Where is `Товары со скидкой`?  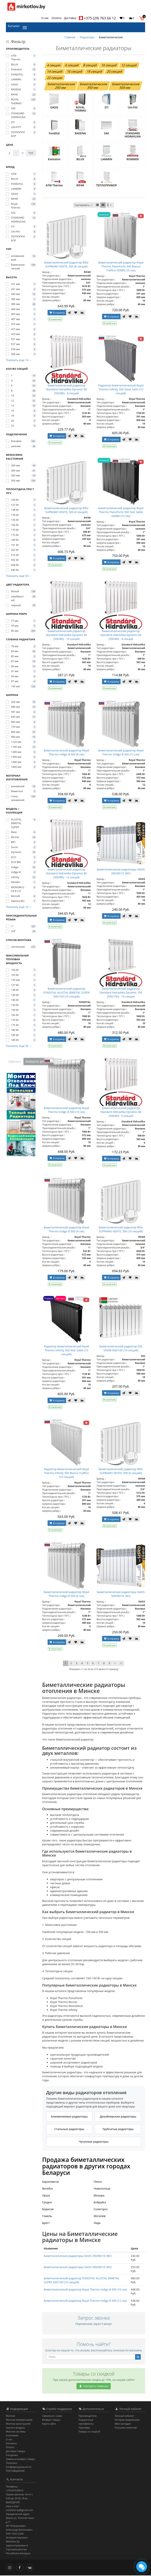 Товары со скидкой is located at coordinates (89, 2432).